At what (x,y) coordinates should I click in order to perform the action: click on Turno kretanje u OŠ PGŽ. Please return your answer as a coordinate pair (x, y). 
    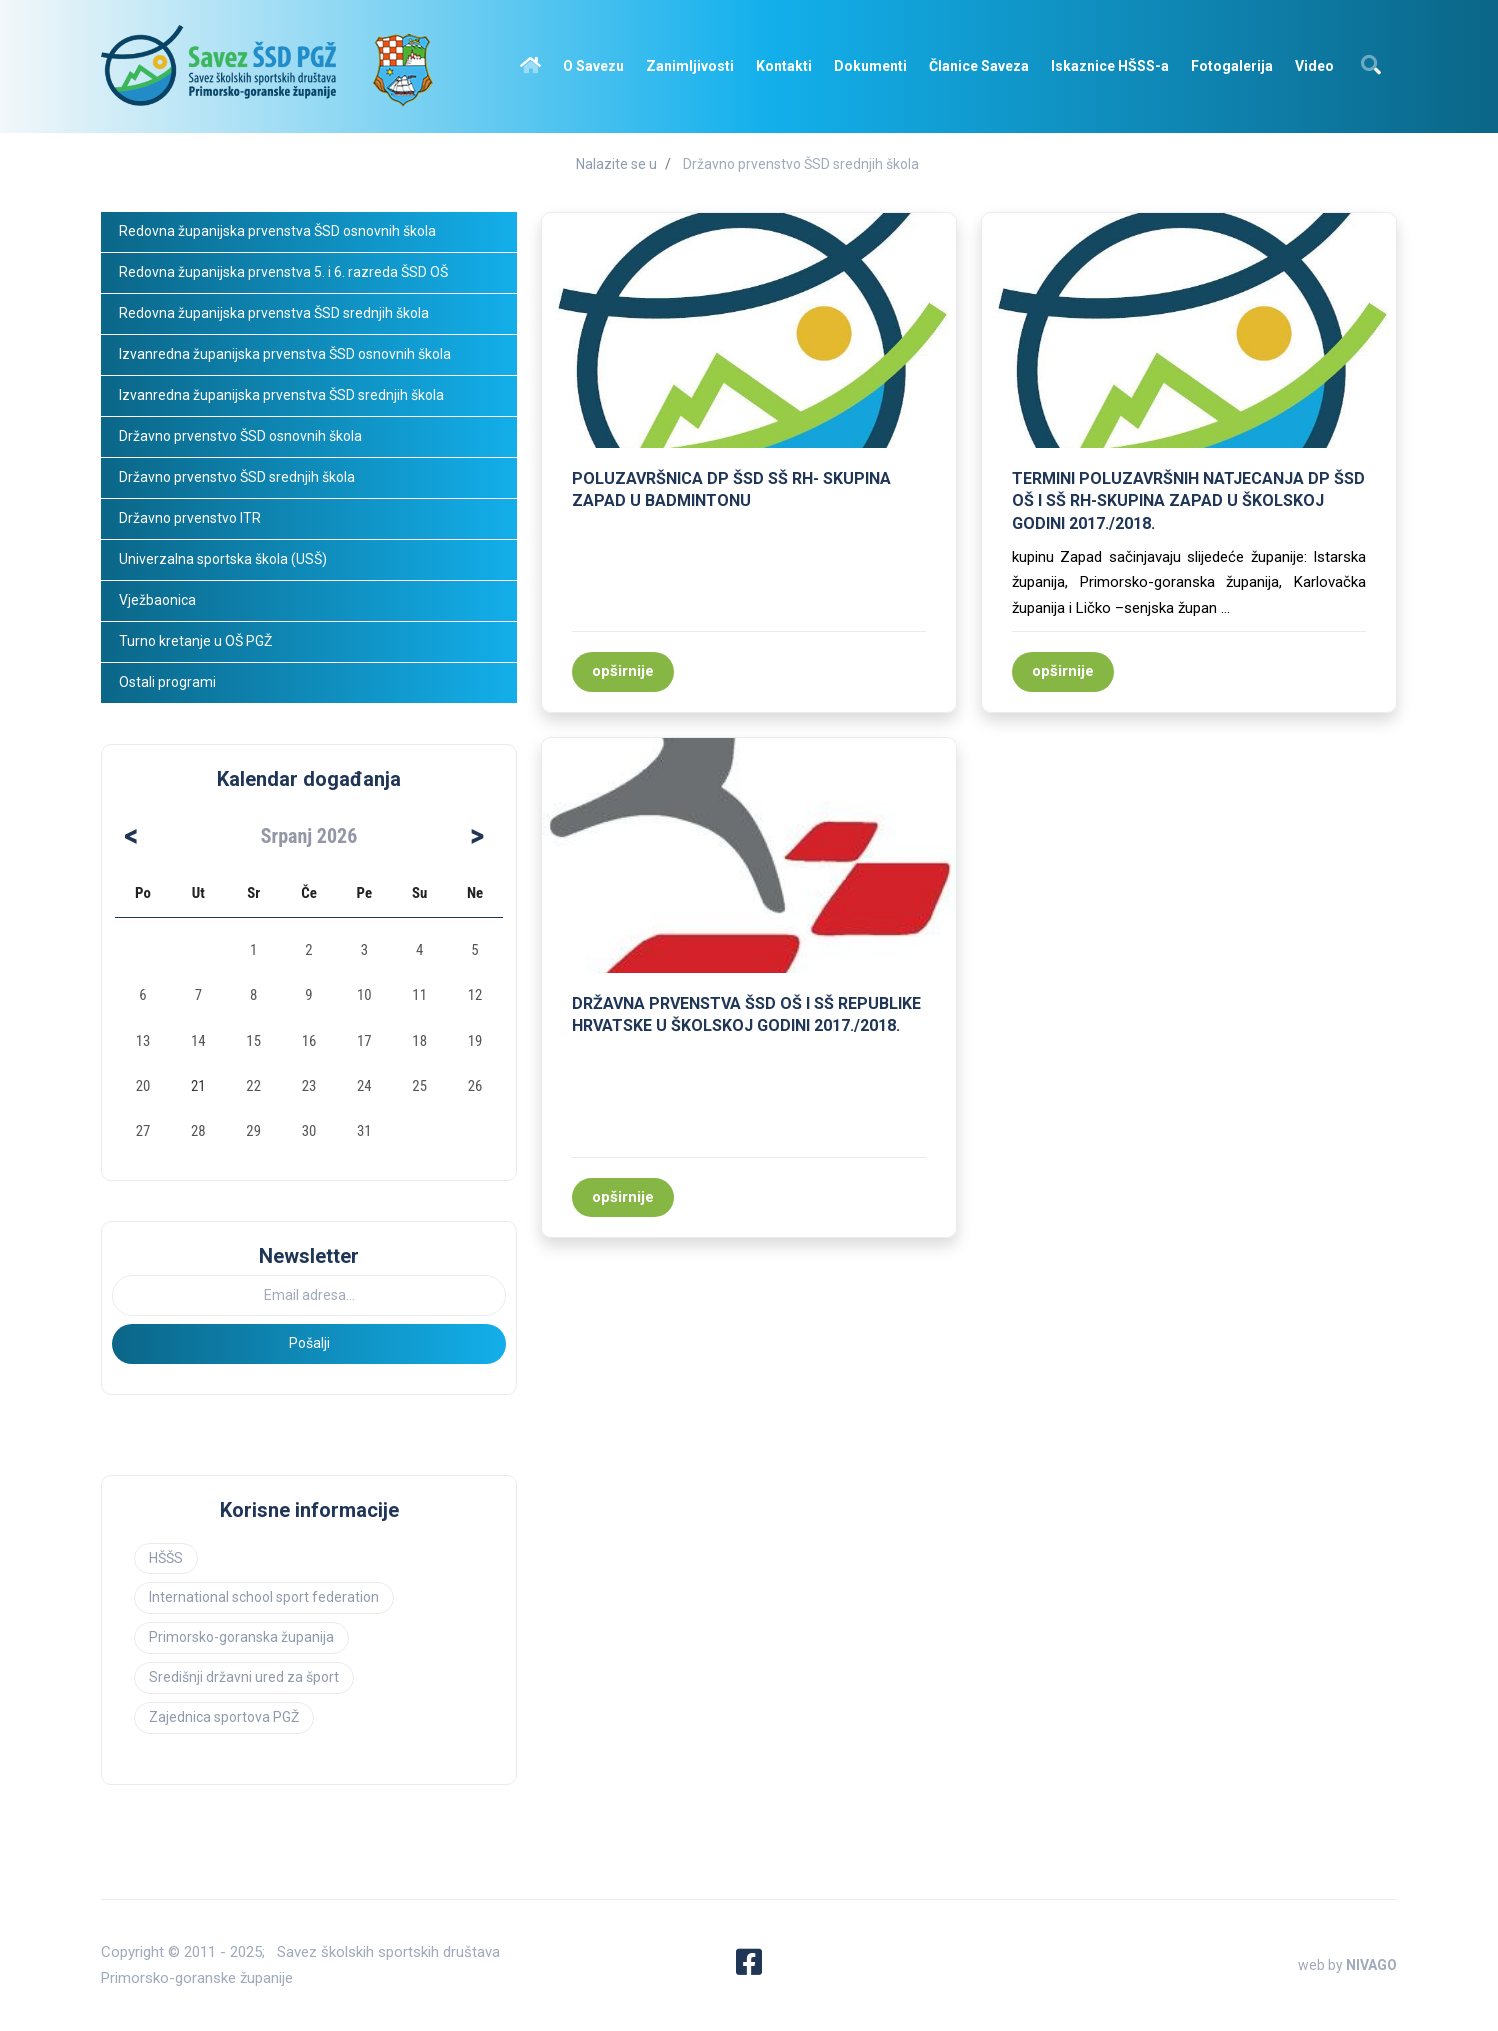
    Looking at the image, I should click on (195, 641).